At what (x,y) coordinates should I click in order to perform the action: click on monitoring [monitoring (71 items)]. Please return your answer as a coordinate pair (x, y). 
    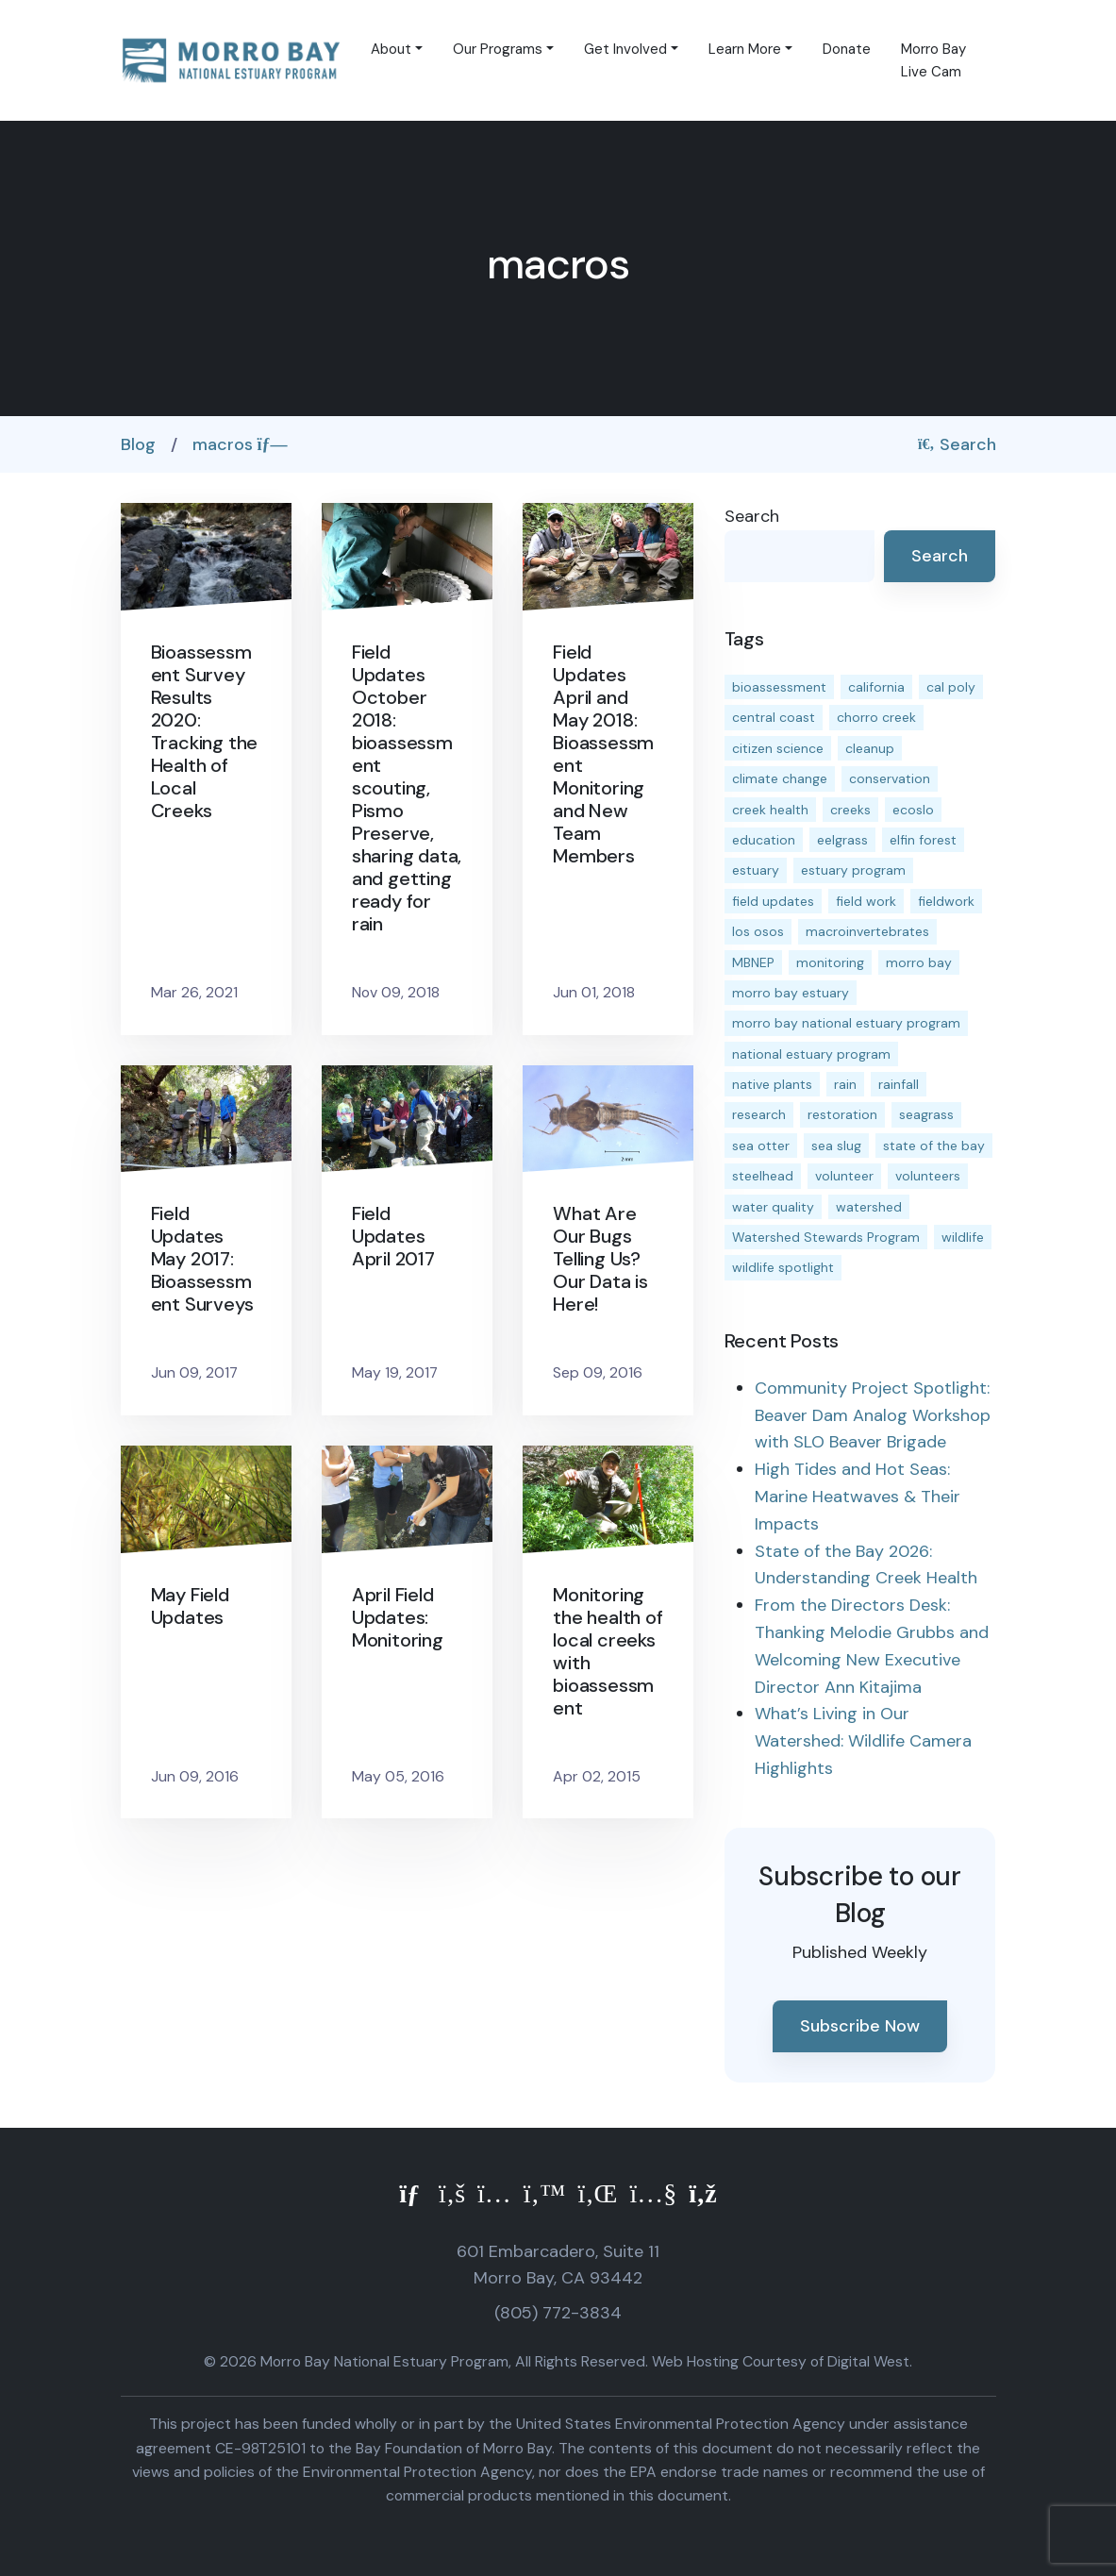
    Looking at the image, I should click on (830, 962).